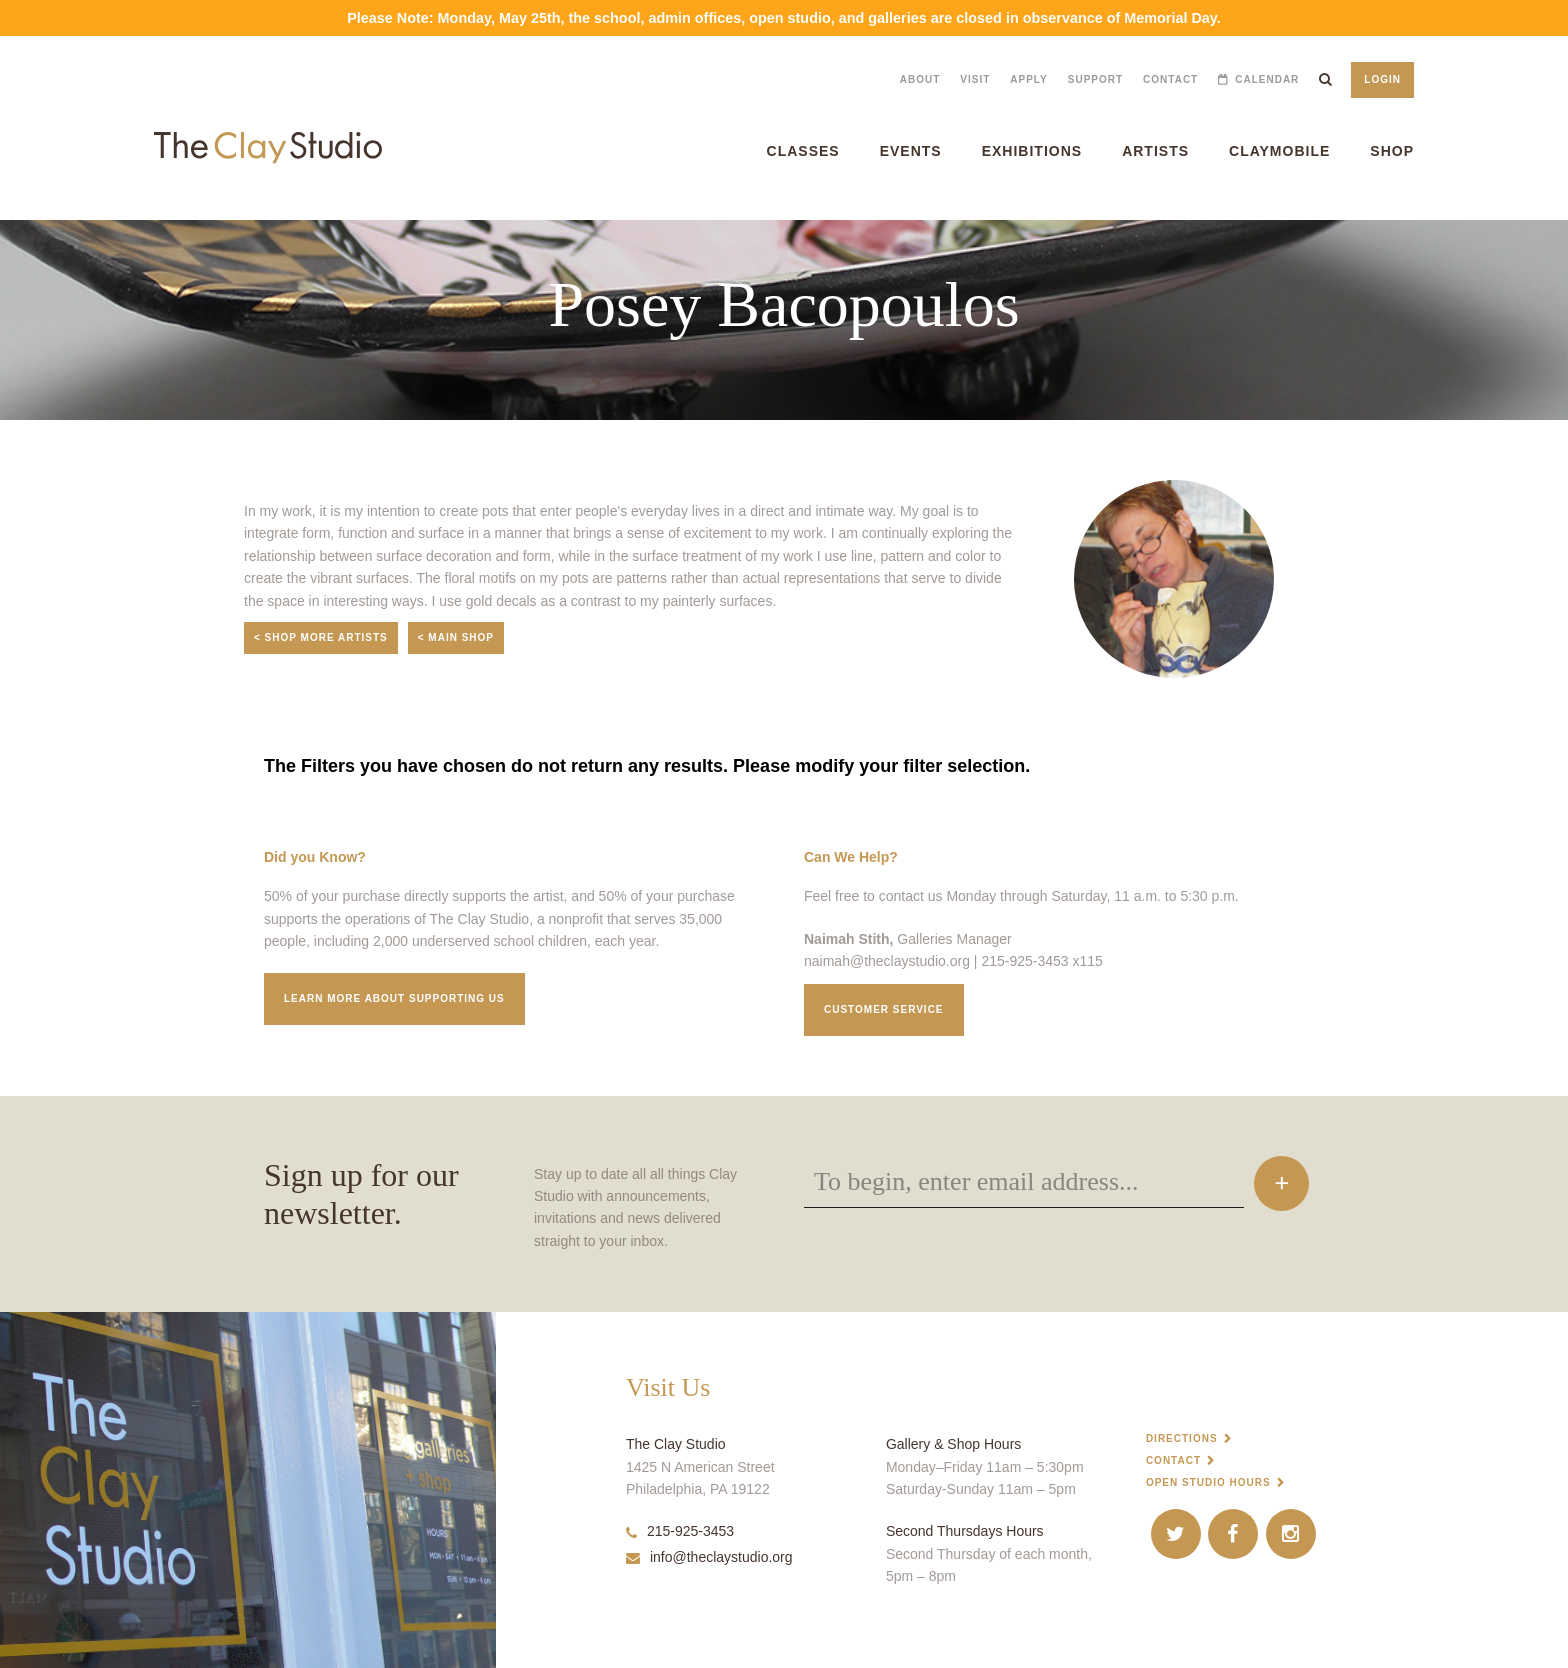  Describe the element at coordinates (1382, 79) in the screenshot. I see `Login` at that location.